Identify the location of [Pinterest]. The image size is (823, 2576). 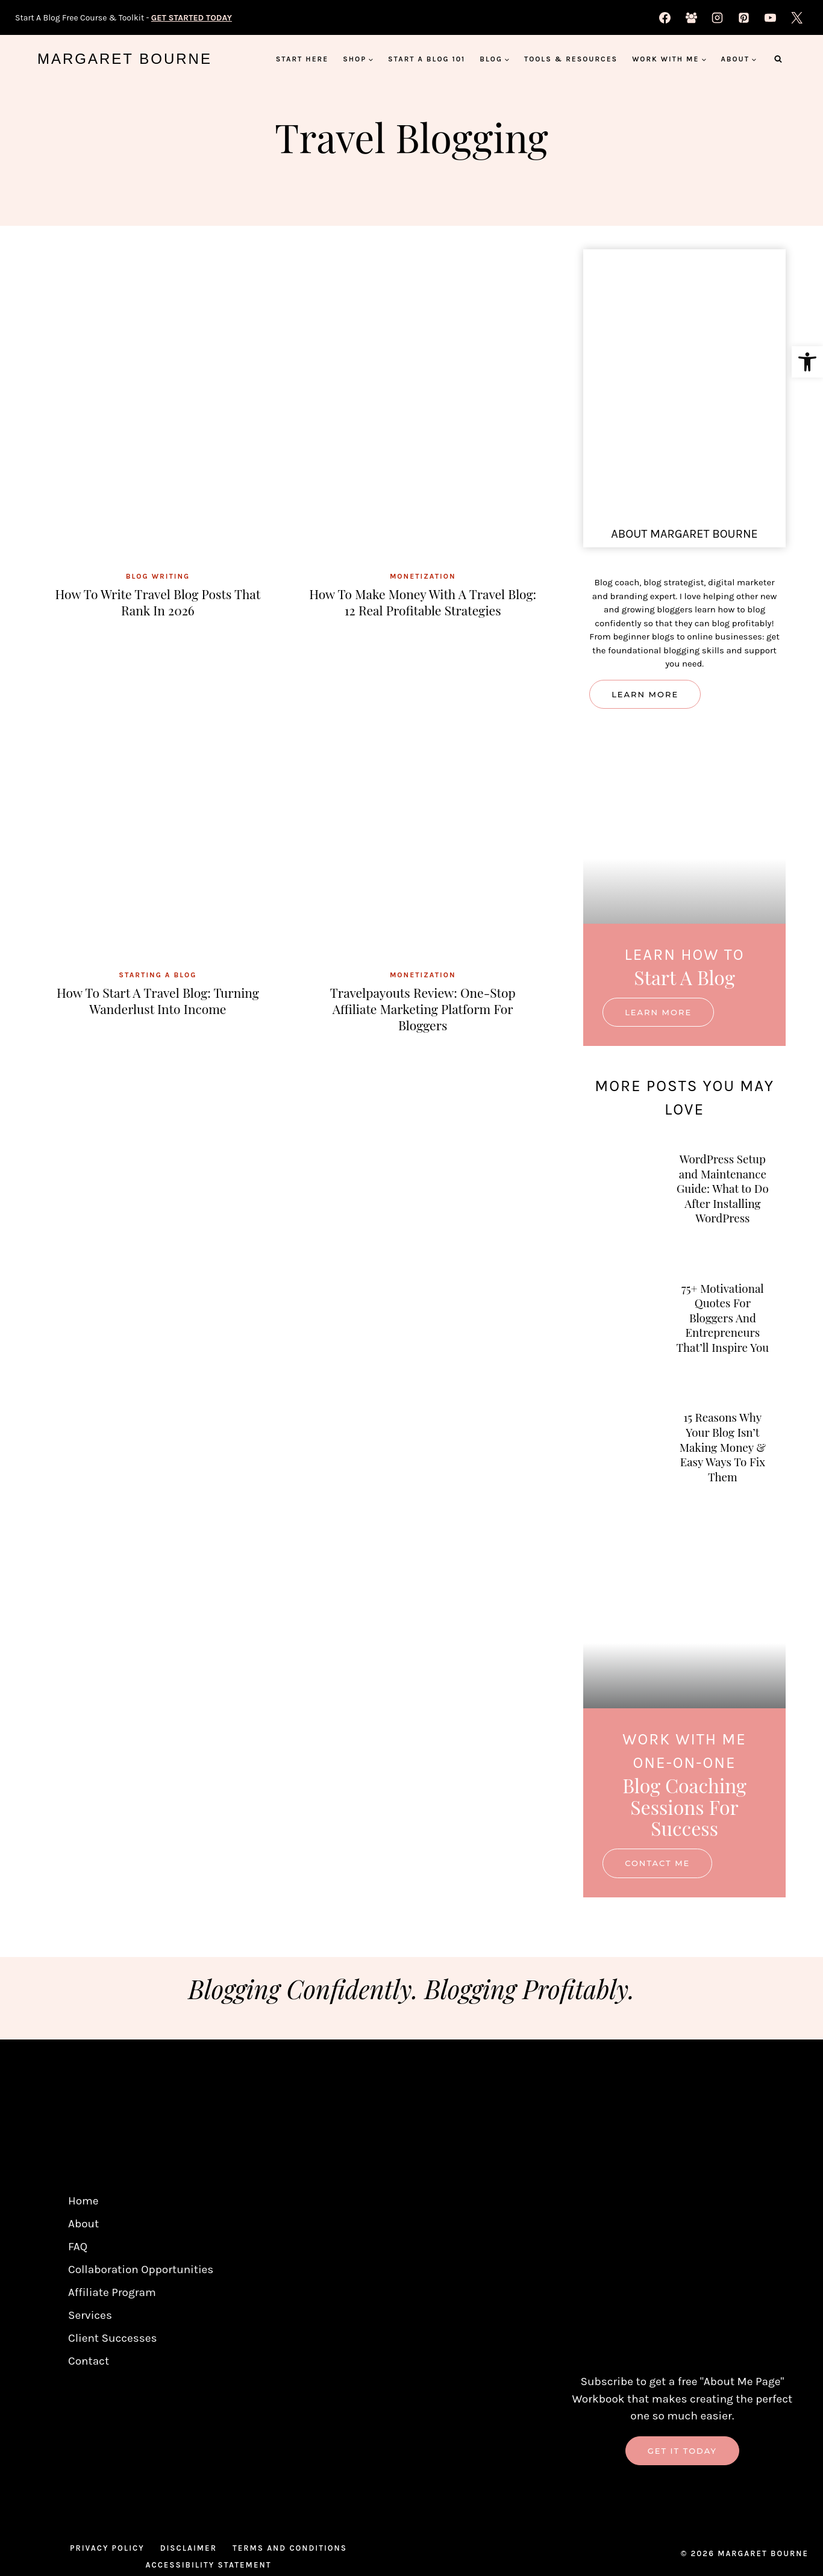
(744, 17).